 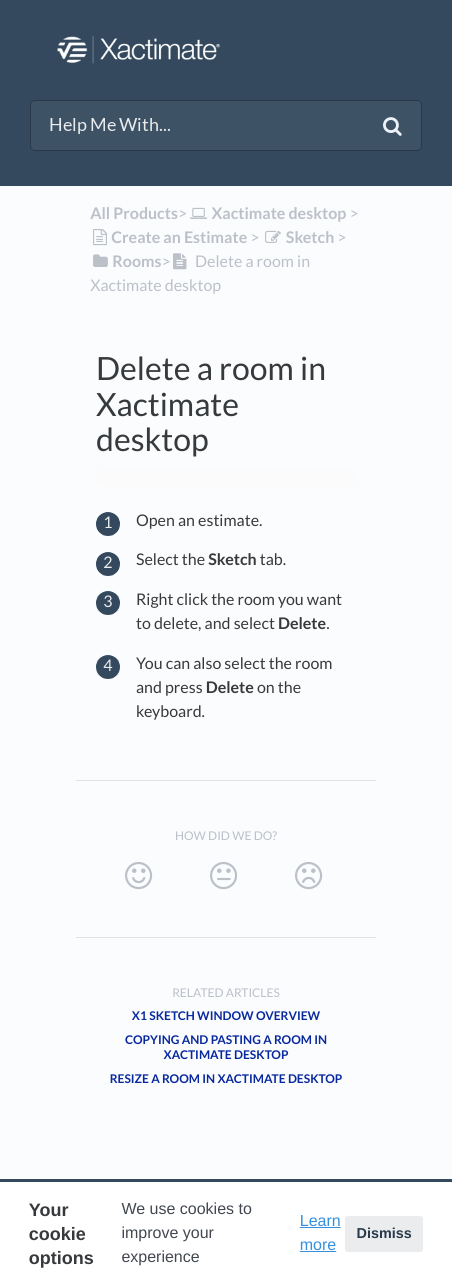 What do you see at coordinates (224, 876) in the screenshot?
I see `[Neutral feedback button]` at bounding box center [224, 876].